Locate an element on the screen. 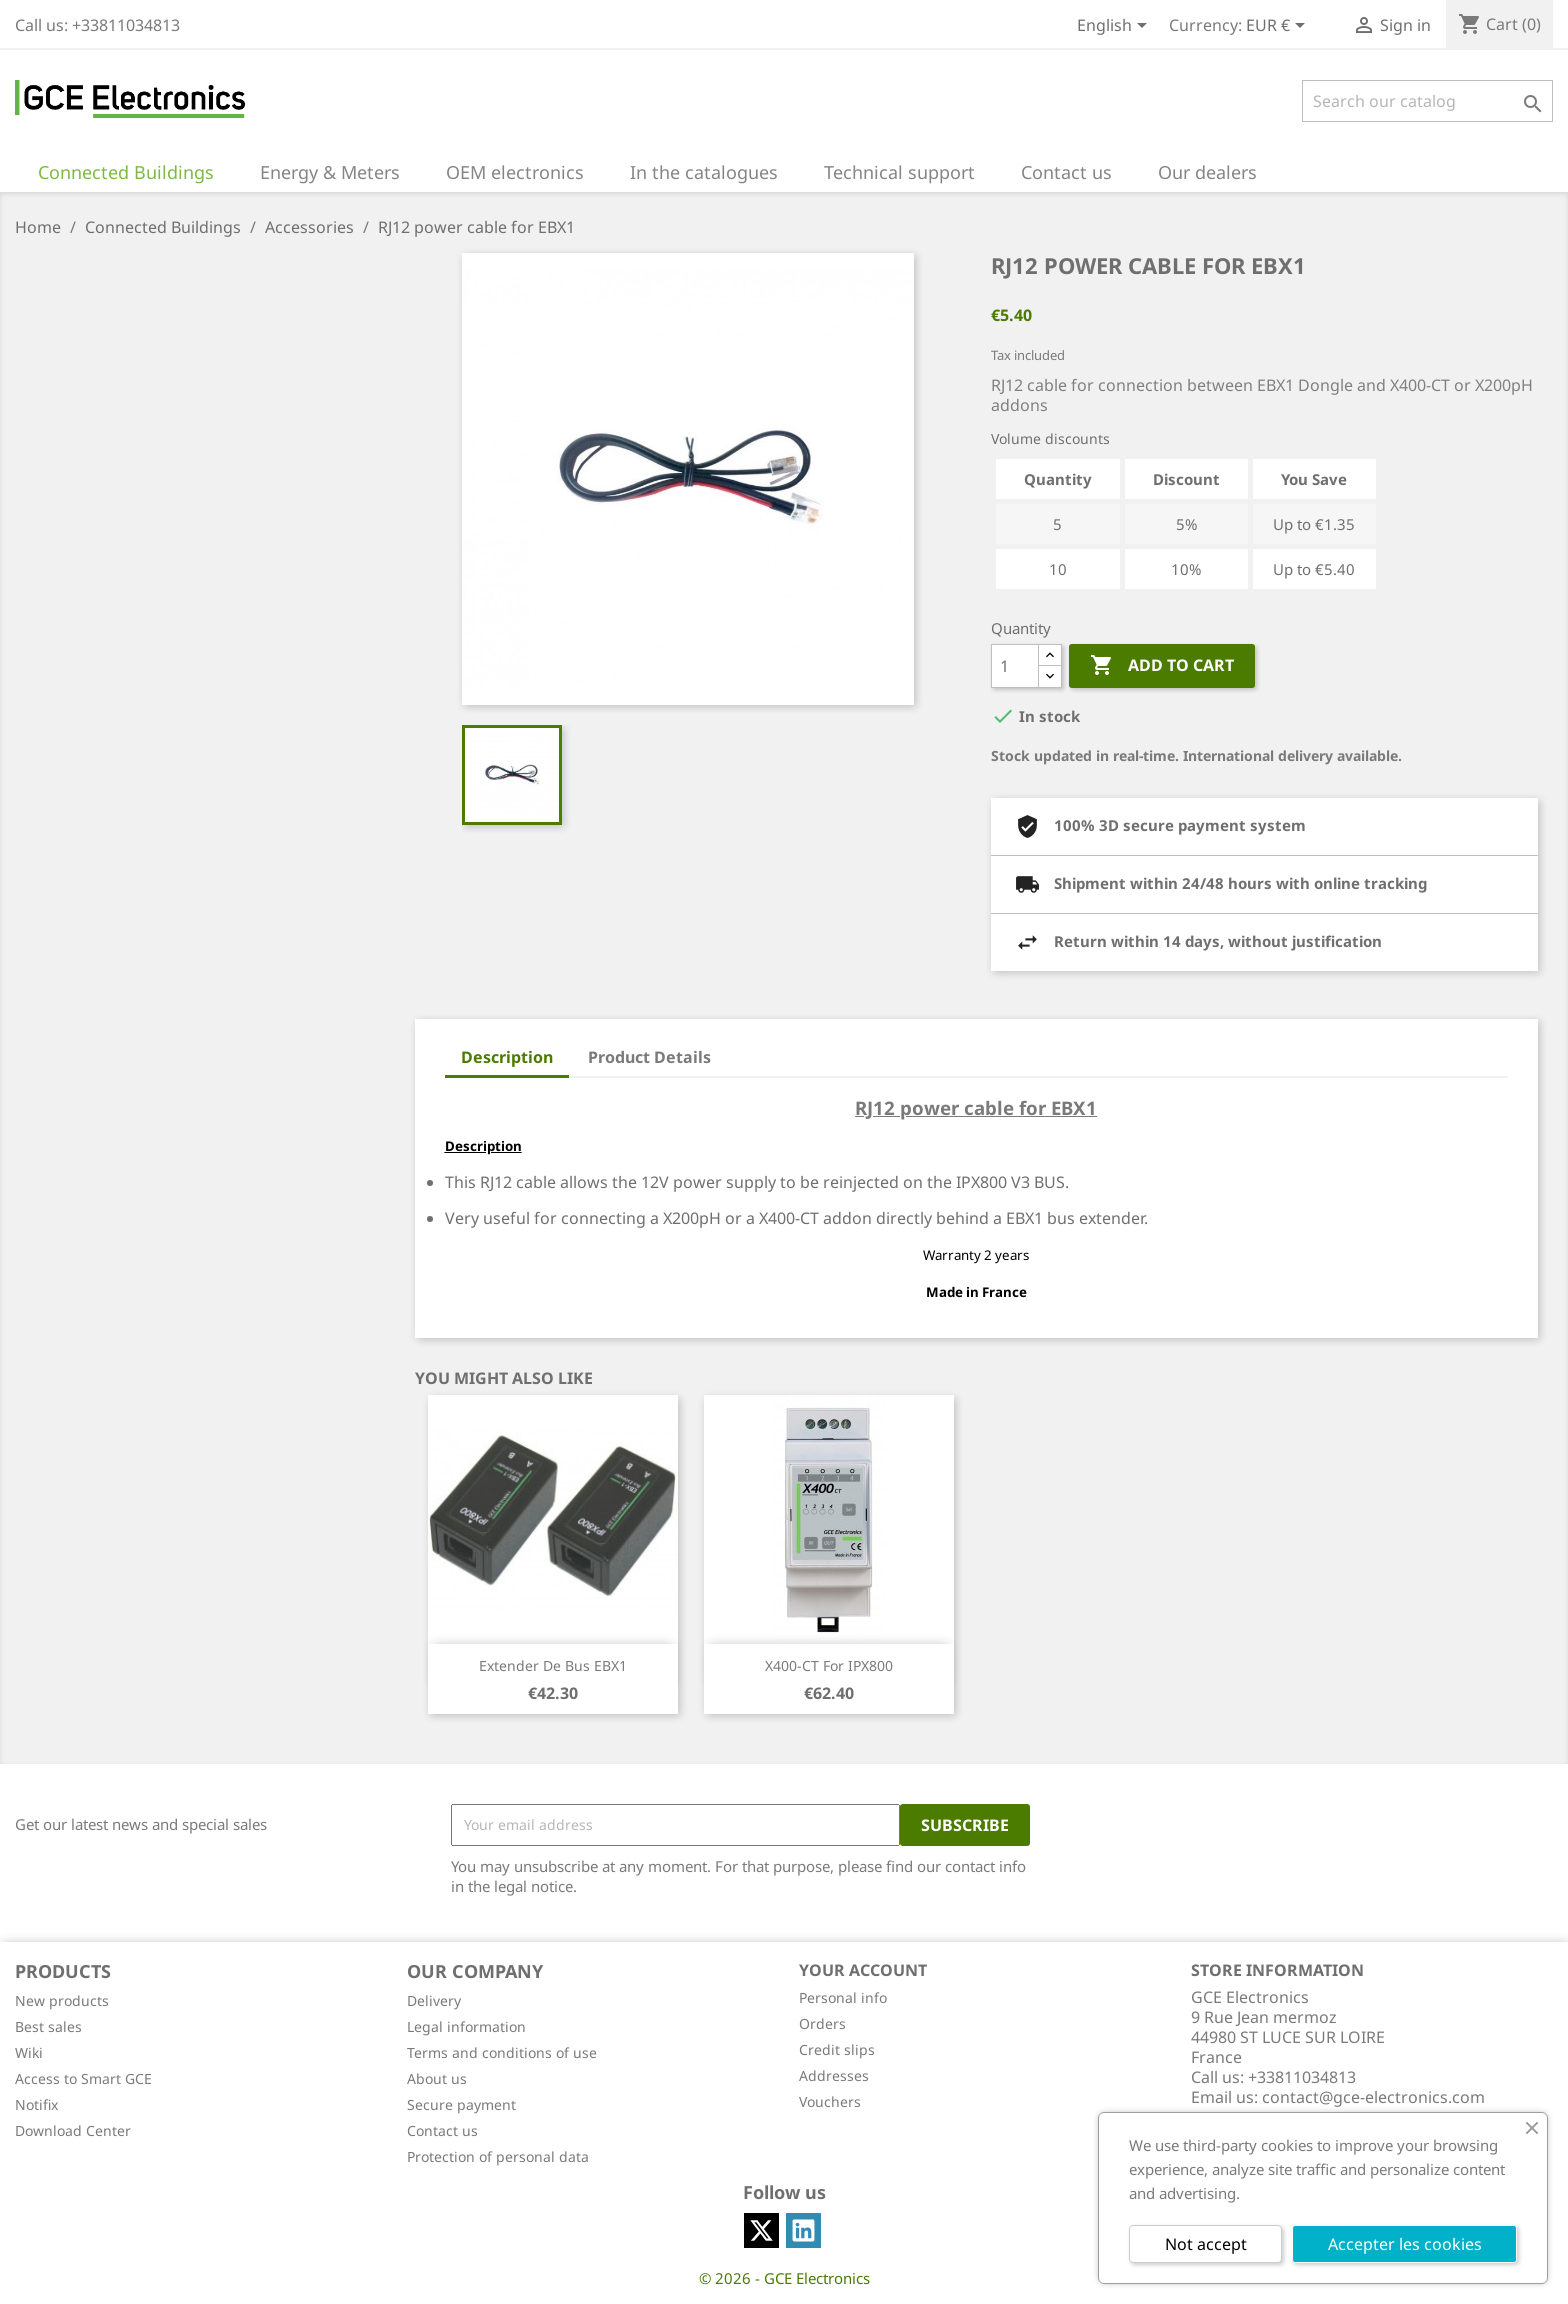 The height and width of the screenshot is (2304, 1568). Accepter les cookies is located at coordinates (1405, 2244).